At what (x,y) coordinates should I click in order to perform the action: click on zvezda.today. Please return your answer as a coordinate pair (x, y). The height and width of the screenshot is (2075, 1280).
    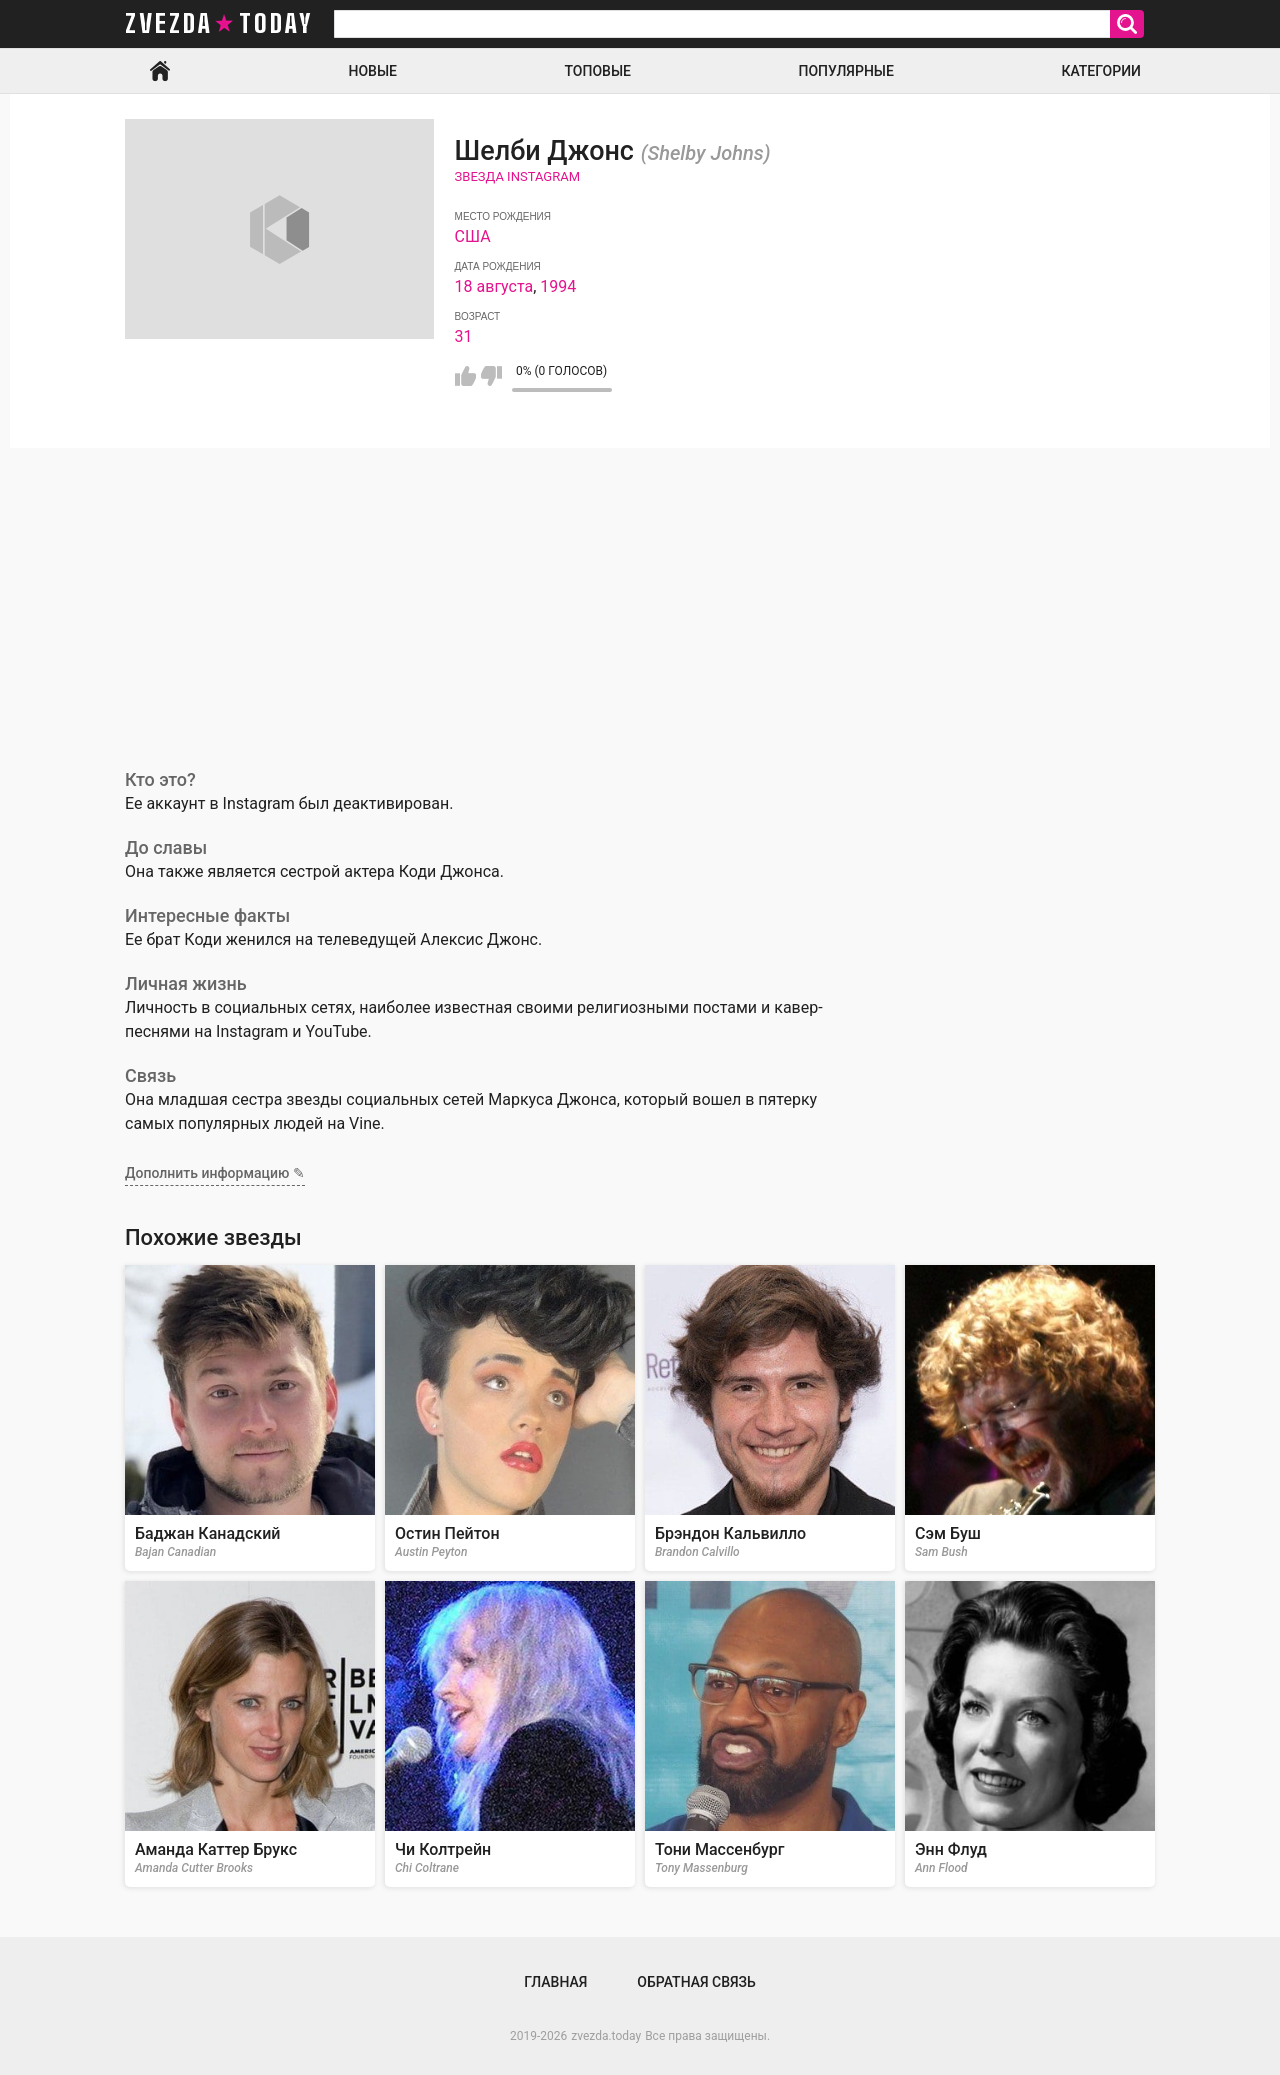
    Looking at the image, I should click on (606, 2036).